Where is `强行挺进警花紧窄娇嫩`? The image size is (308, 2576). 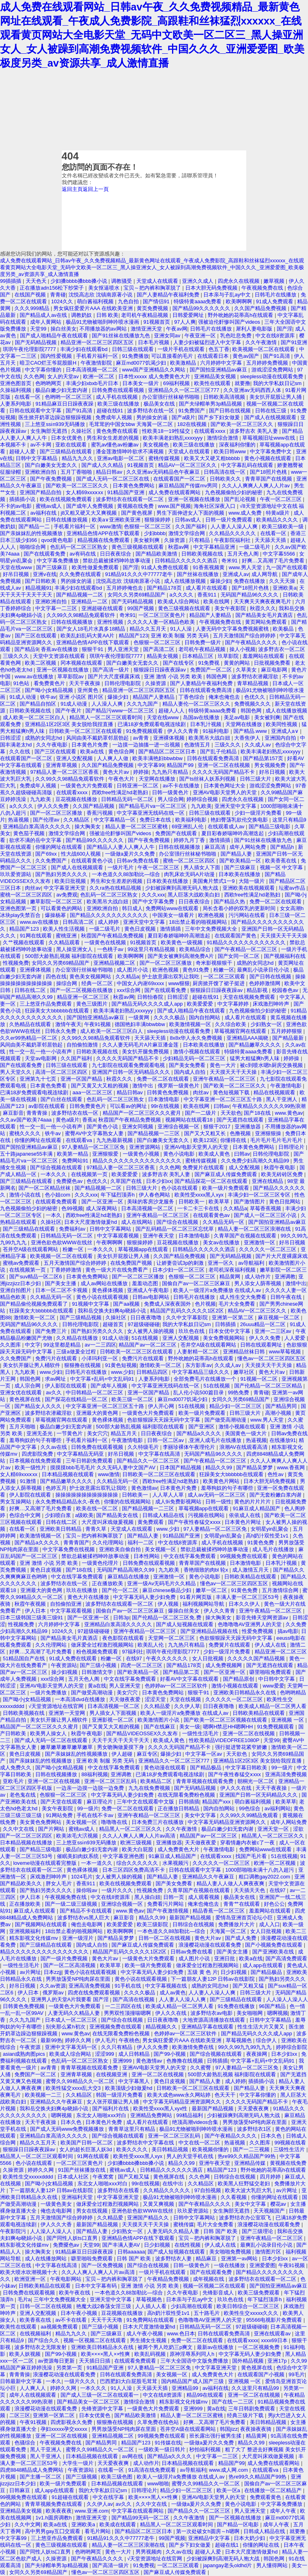
强行挺进警花紧窄娇嫩 is located at coordinates (242, 1747).